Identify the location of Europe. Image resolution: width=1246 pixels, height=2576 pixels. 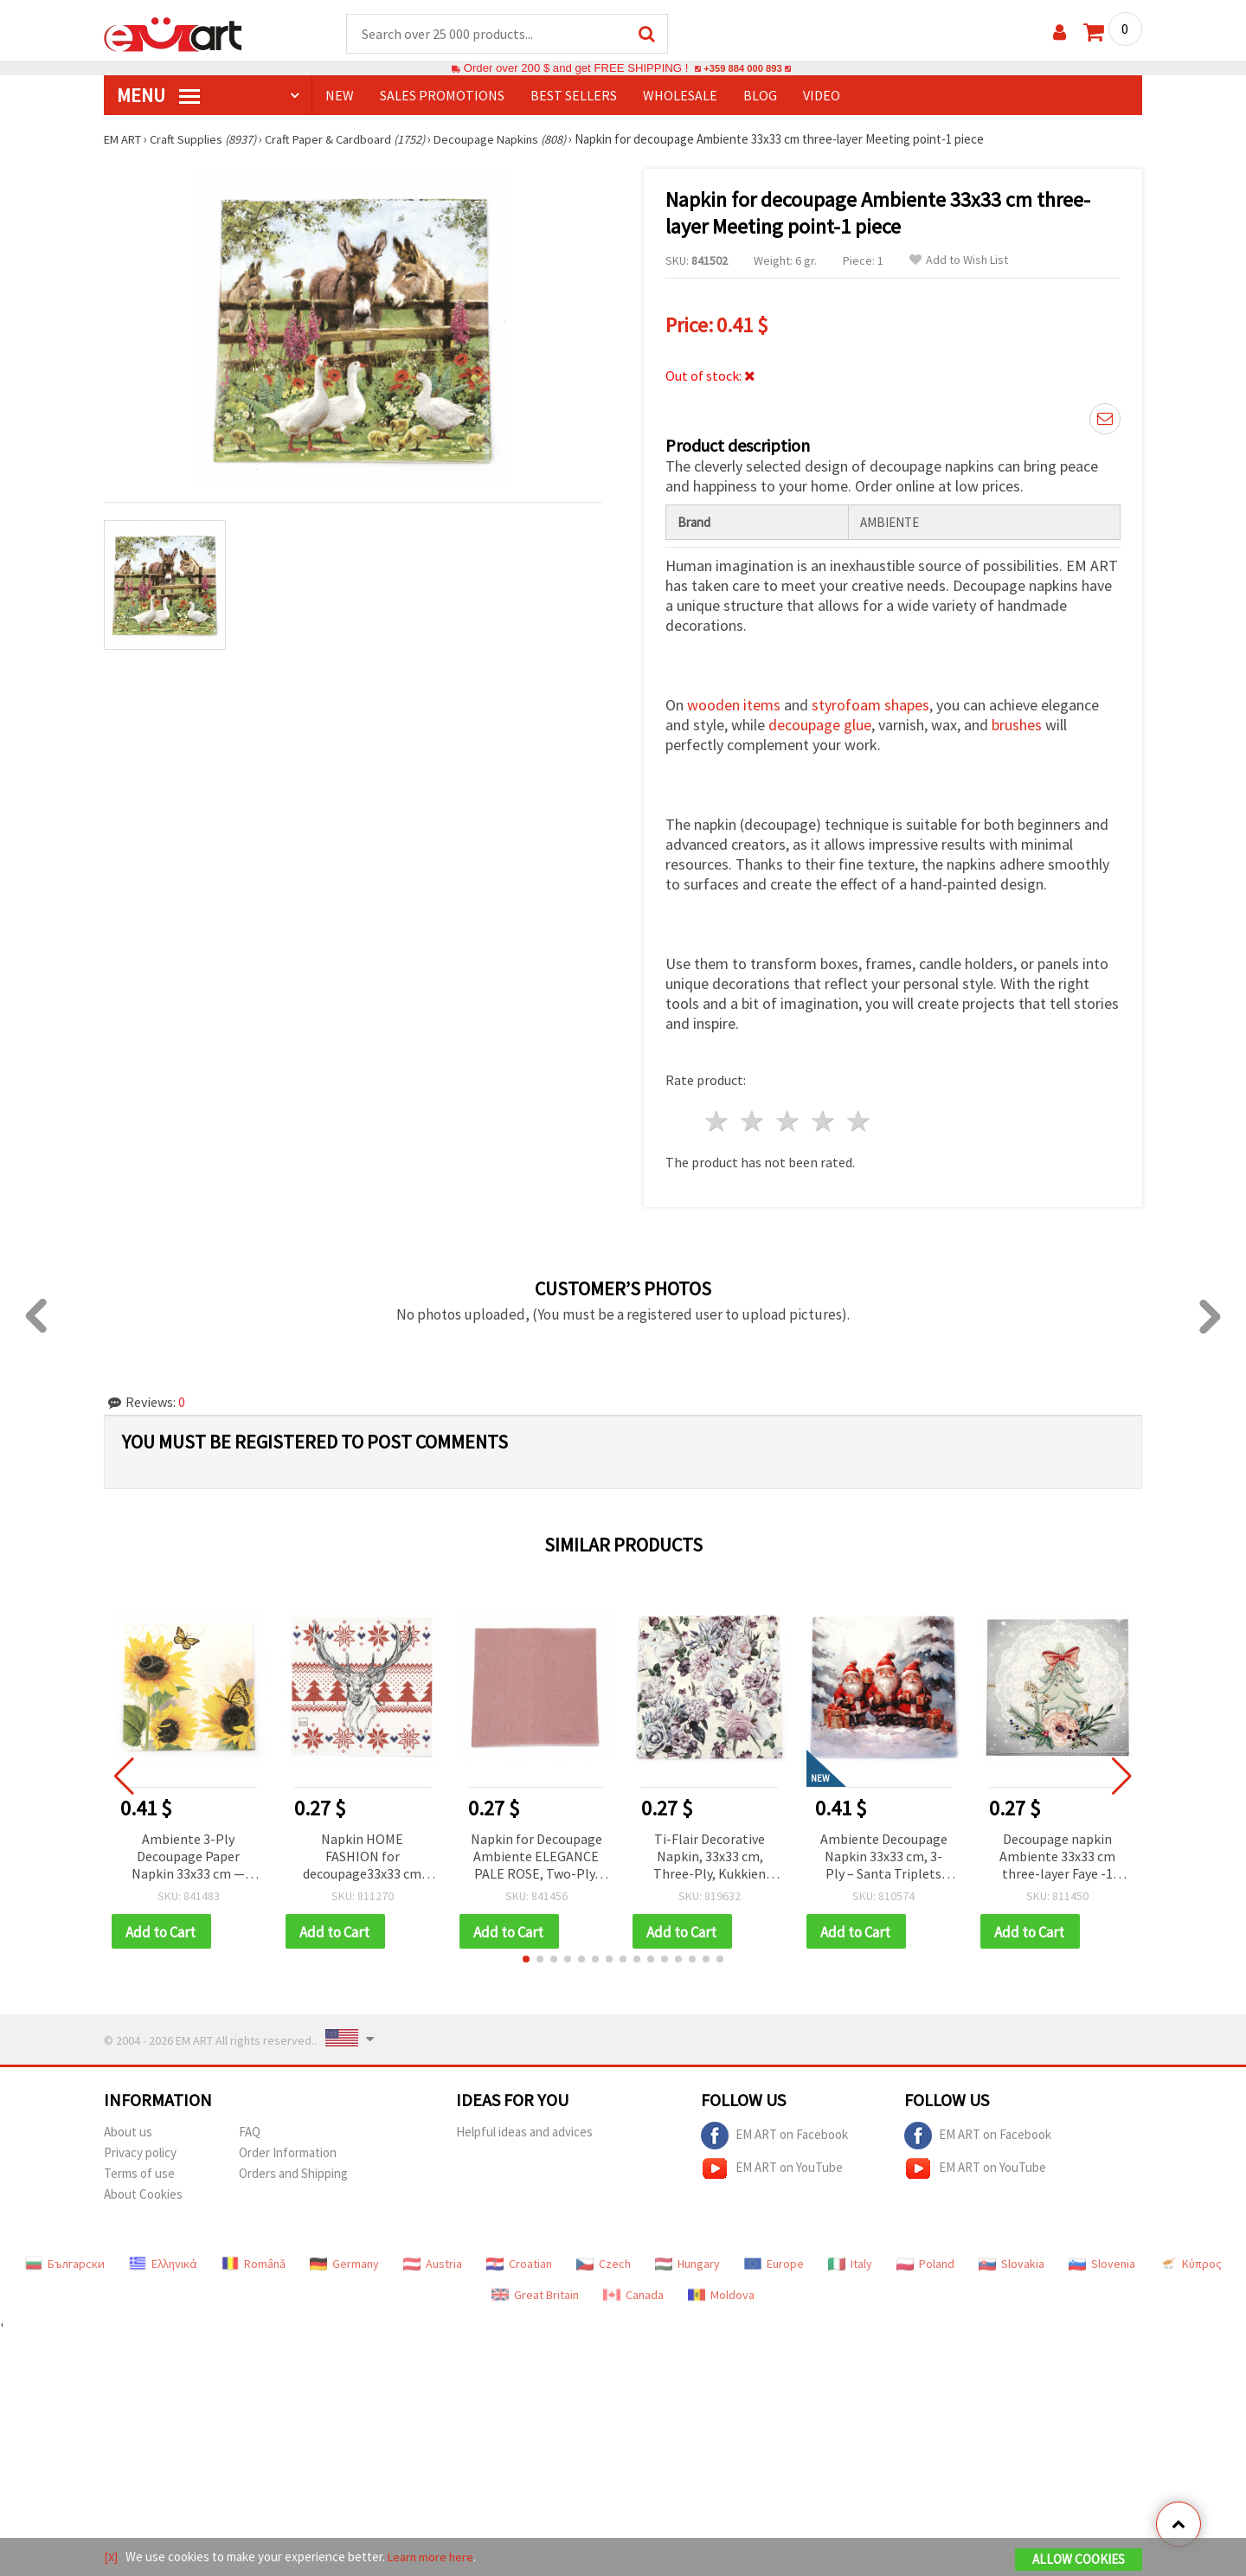
(774, 2260).